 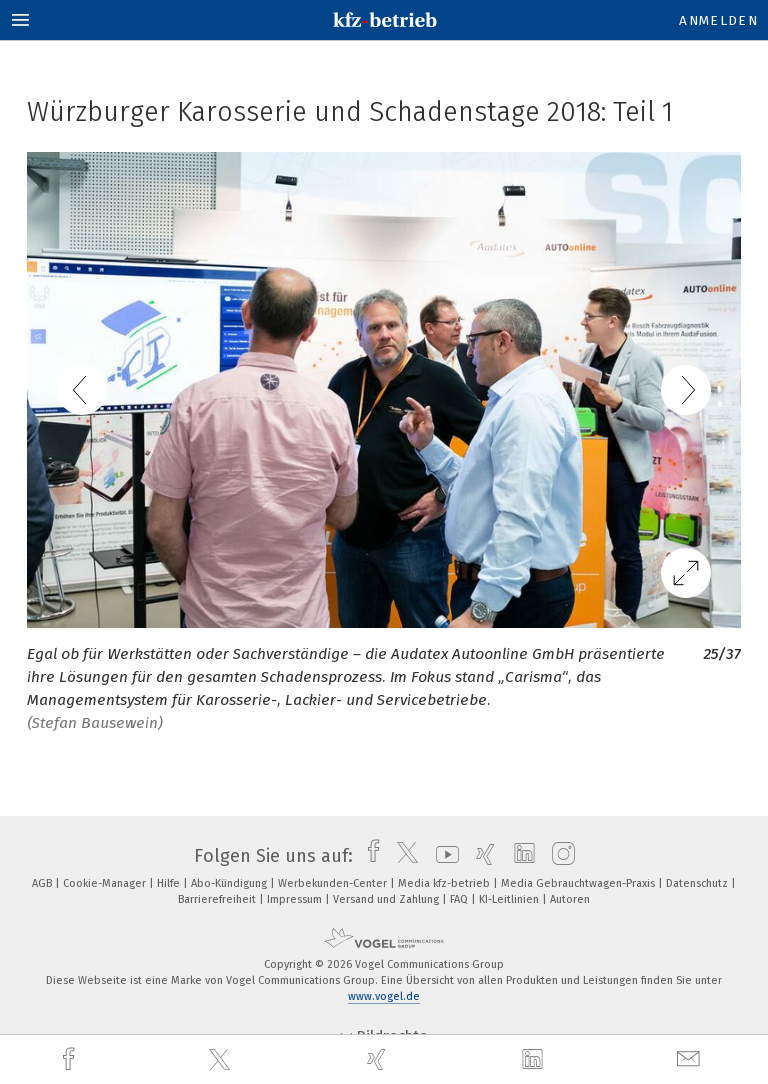 I want to click on [xing], so click(x=379, y=1059).